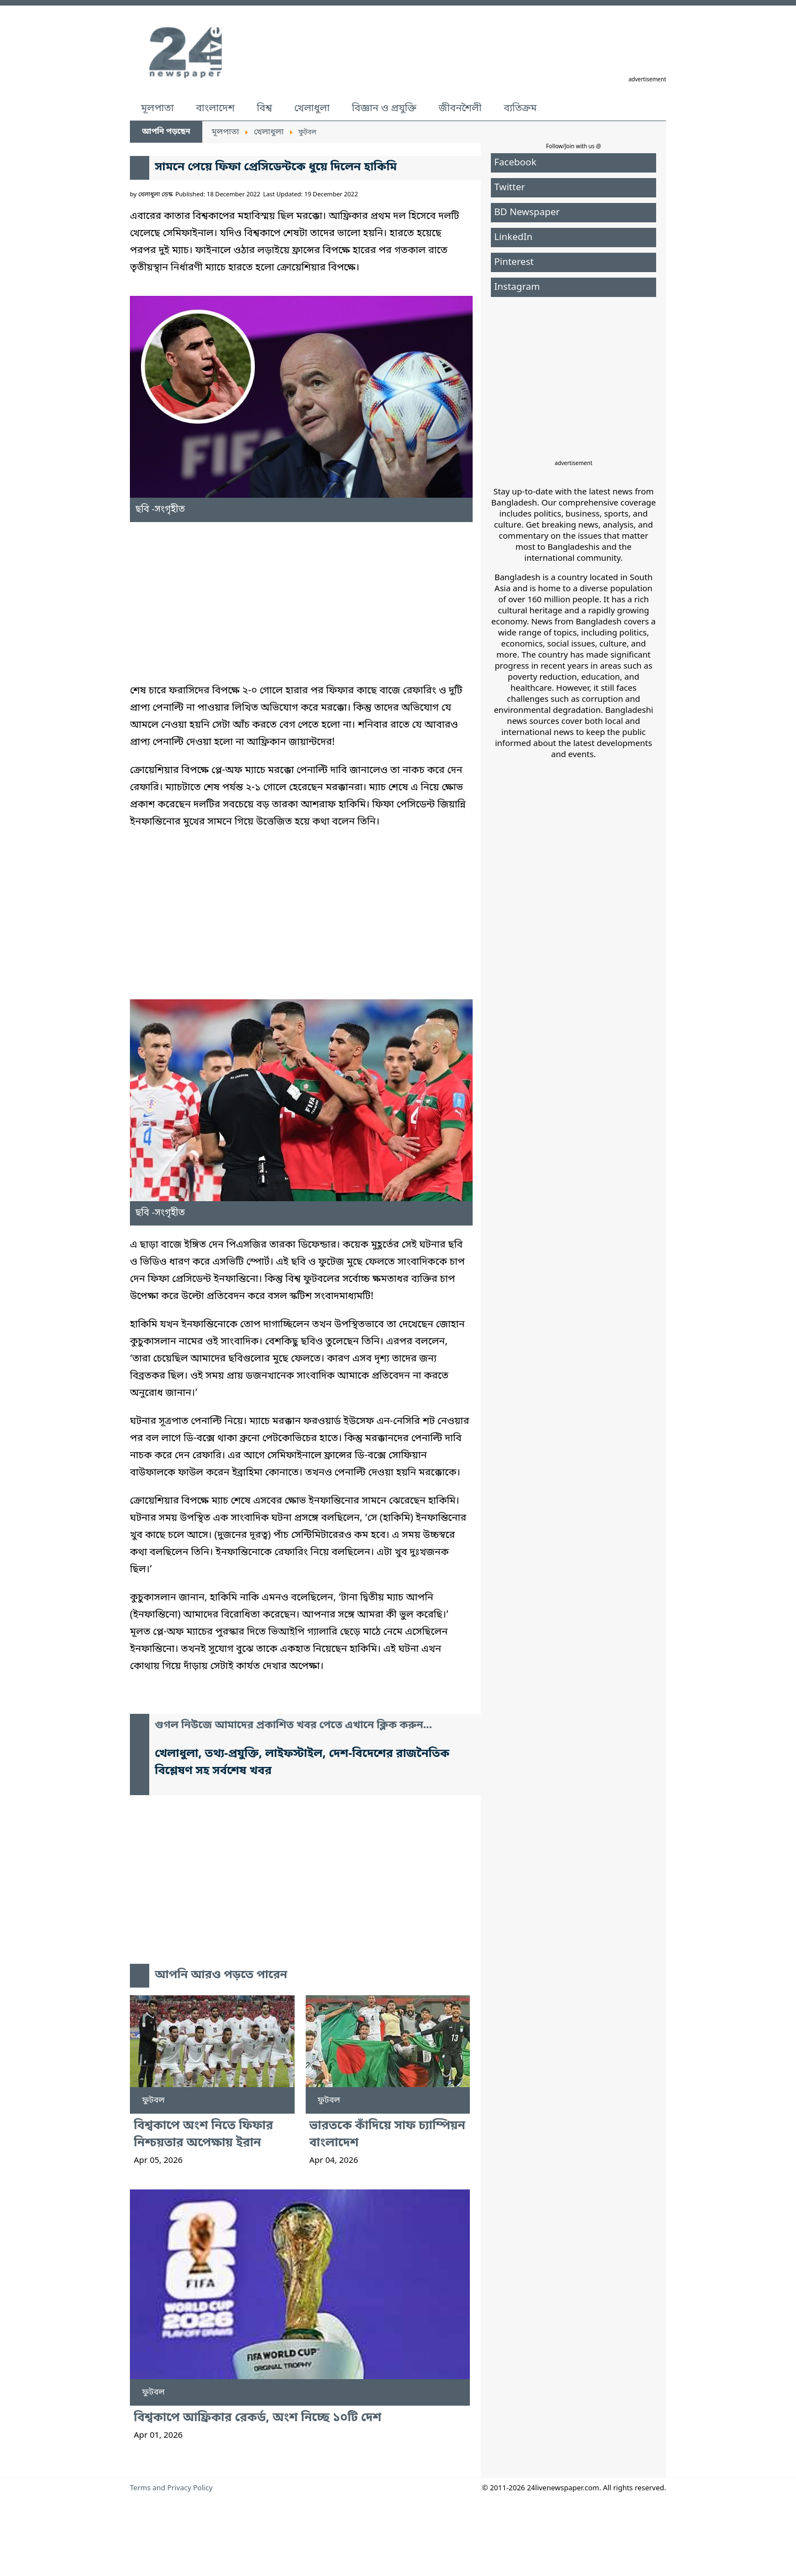 This screenshot has width=796, height=2576. I want to click on ফুটবল, so click(153, 2100).